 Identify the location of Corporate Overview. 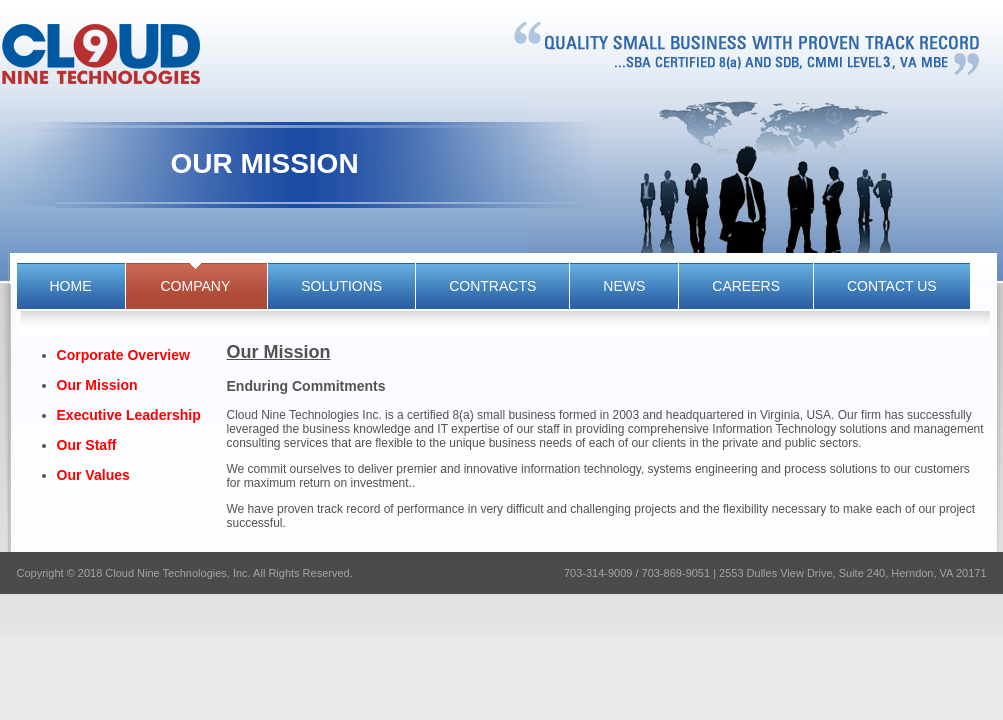
(123, 355).